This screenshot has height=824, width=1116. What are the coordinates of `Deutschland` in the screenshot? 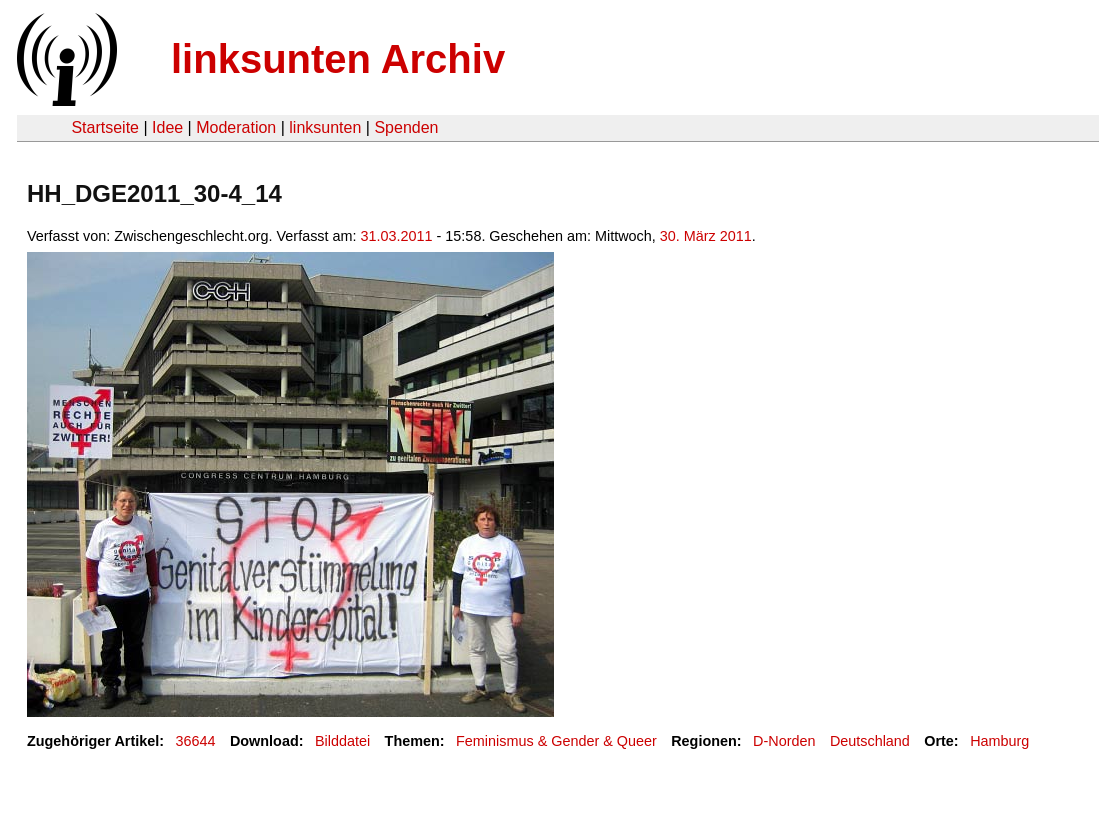 It's located at (870, 741).